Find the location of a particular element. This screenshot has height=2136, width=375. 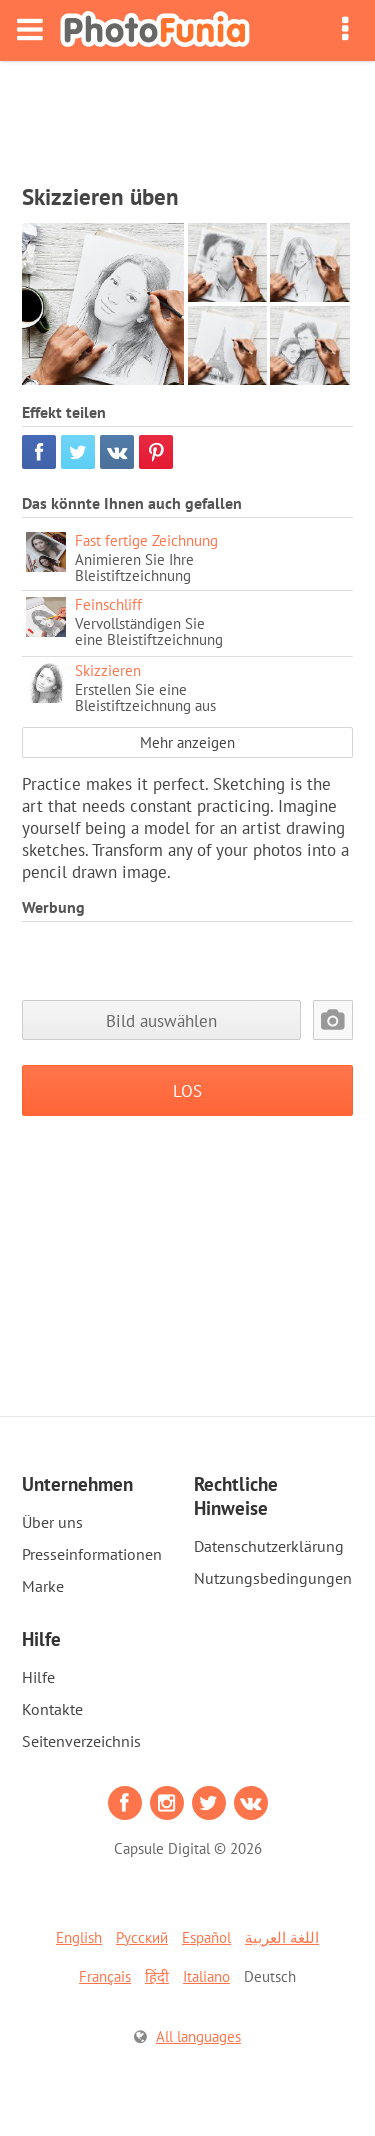

English is located at coordinates (79, 1937).